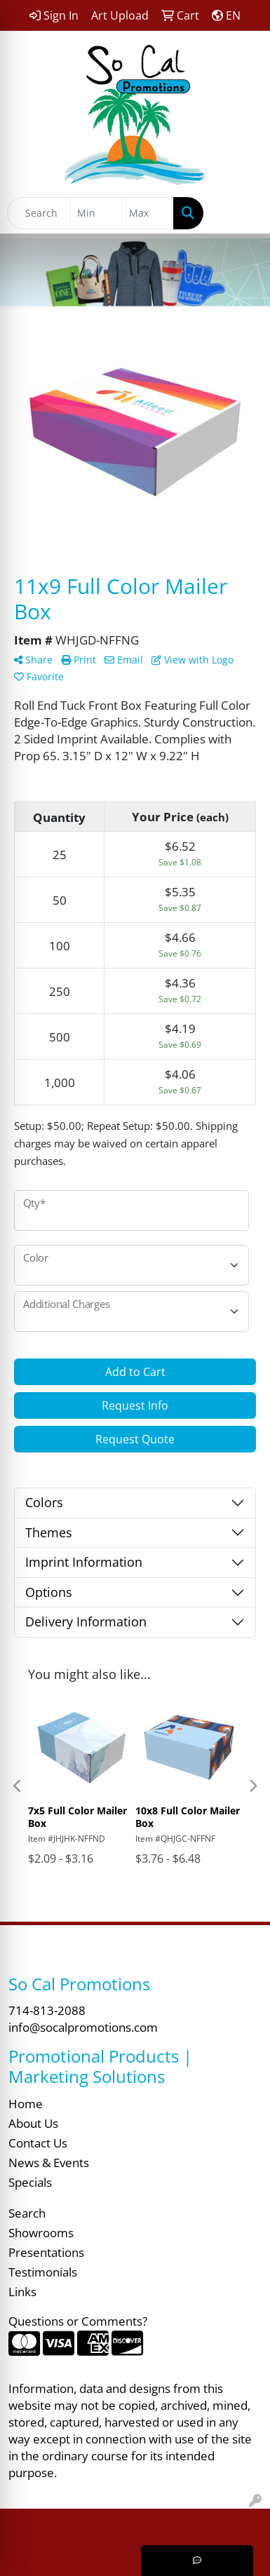  What do you see at coordinates (83, 2026) in the screenshot?
I see `info@socalpromotions.com` at bounding box center [83, 2026].